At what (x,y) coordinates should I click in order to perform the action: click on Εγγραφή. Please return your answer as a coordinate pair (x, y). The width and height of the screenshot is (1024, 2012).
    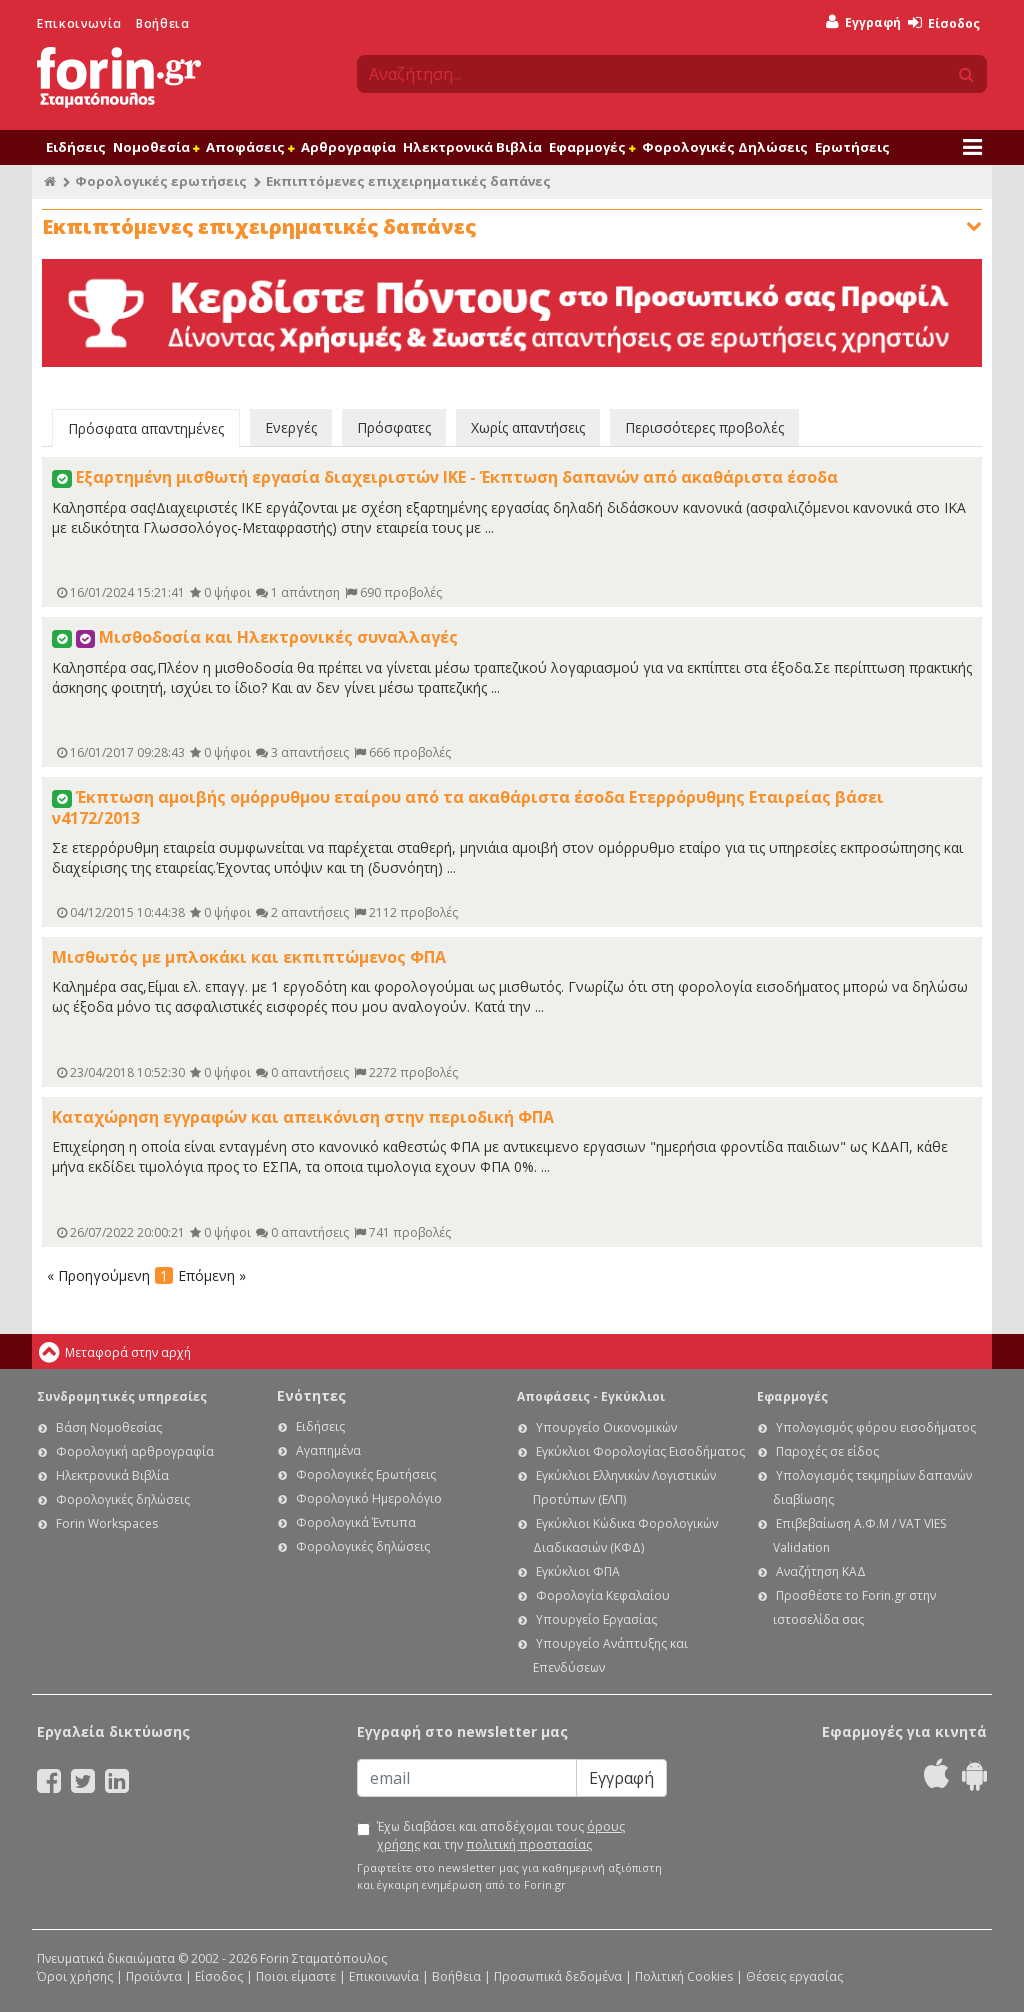
    Looking at the image, I should click on (863, 22).